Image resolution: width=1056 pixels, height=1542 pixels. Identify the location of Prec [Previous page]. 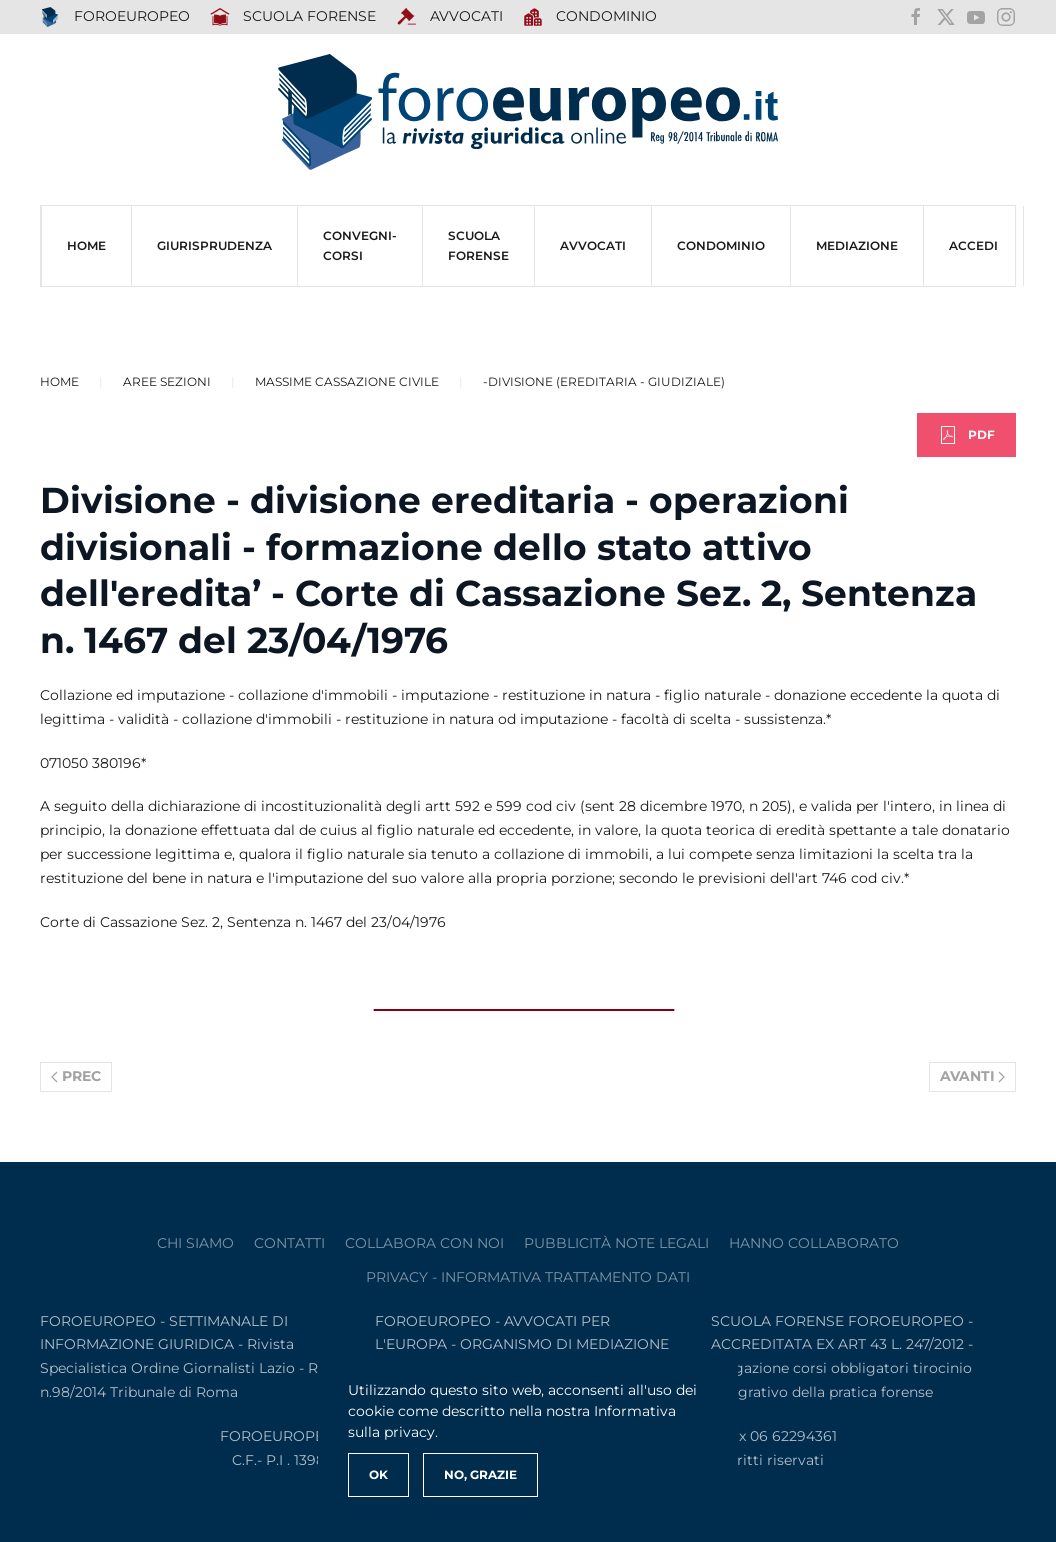
(76, 1076).